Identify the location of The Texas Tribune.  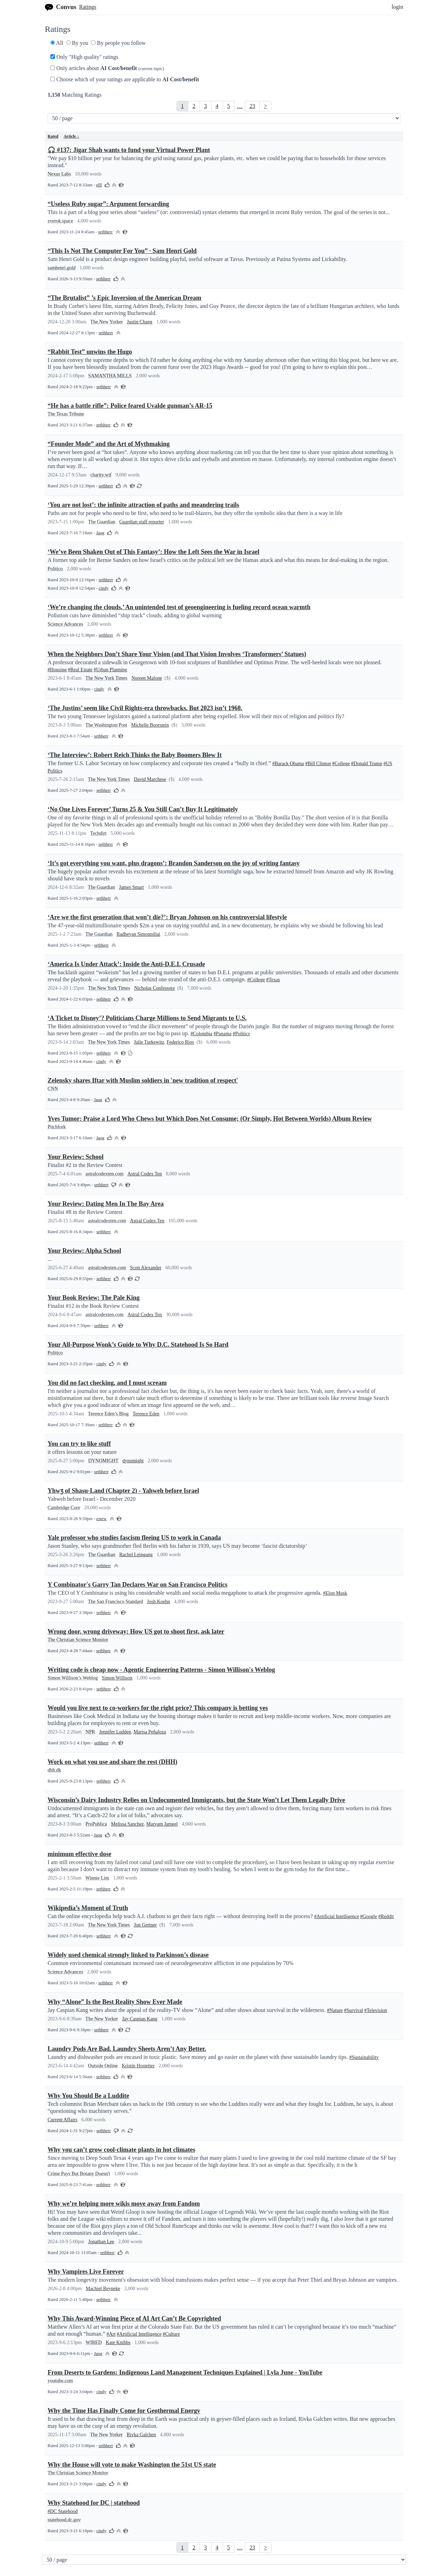
(66, 414).